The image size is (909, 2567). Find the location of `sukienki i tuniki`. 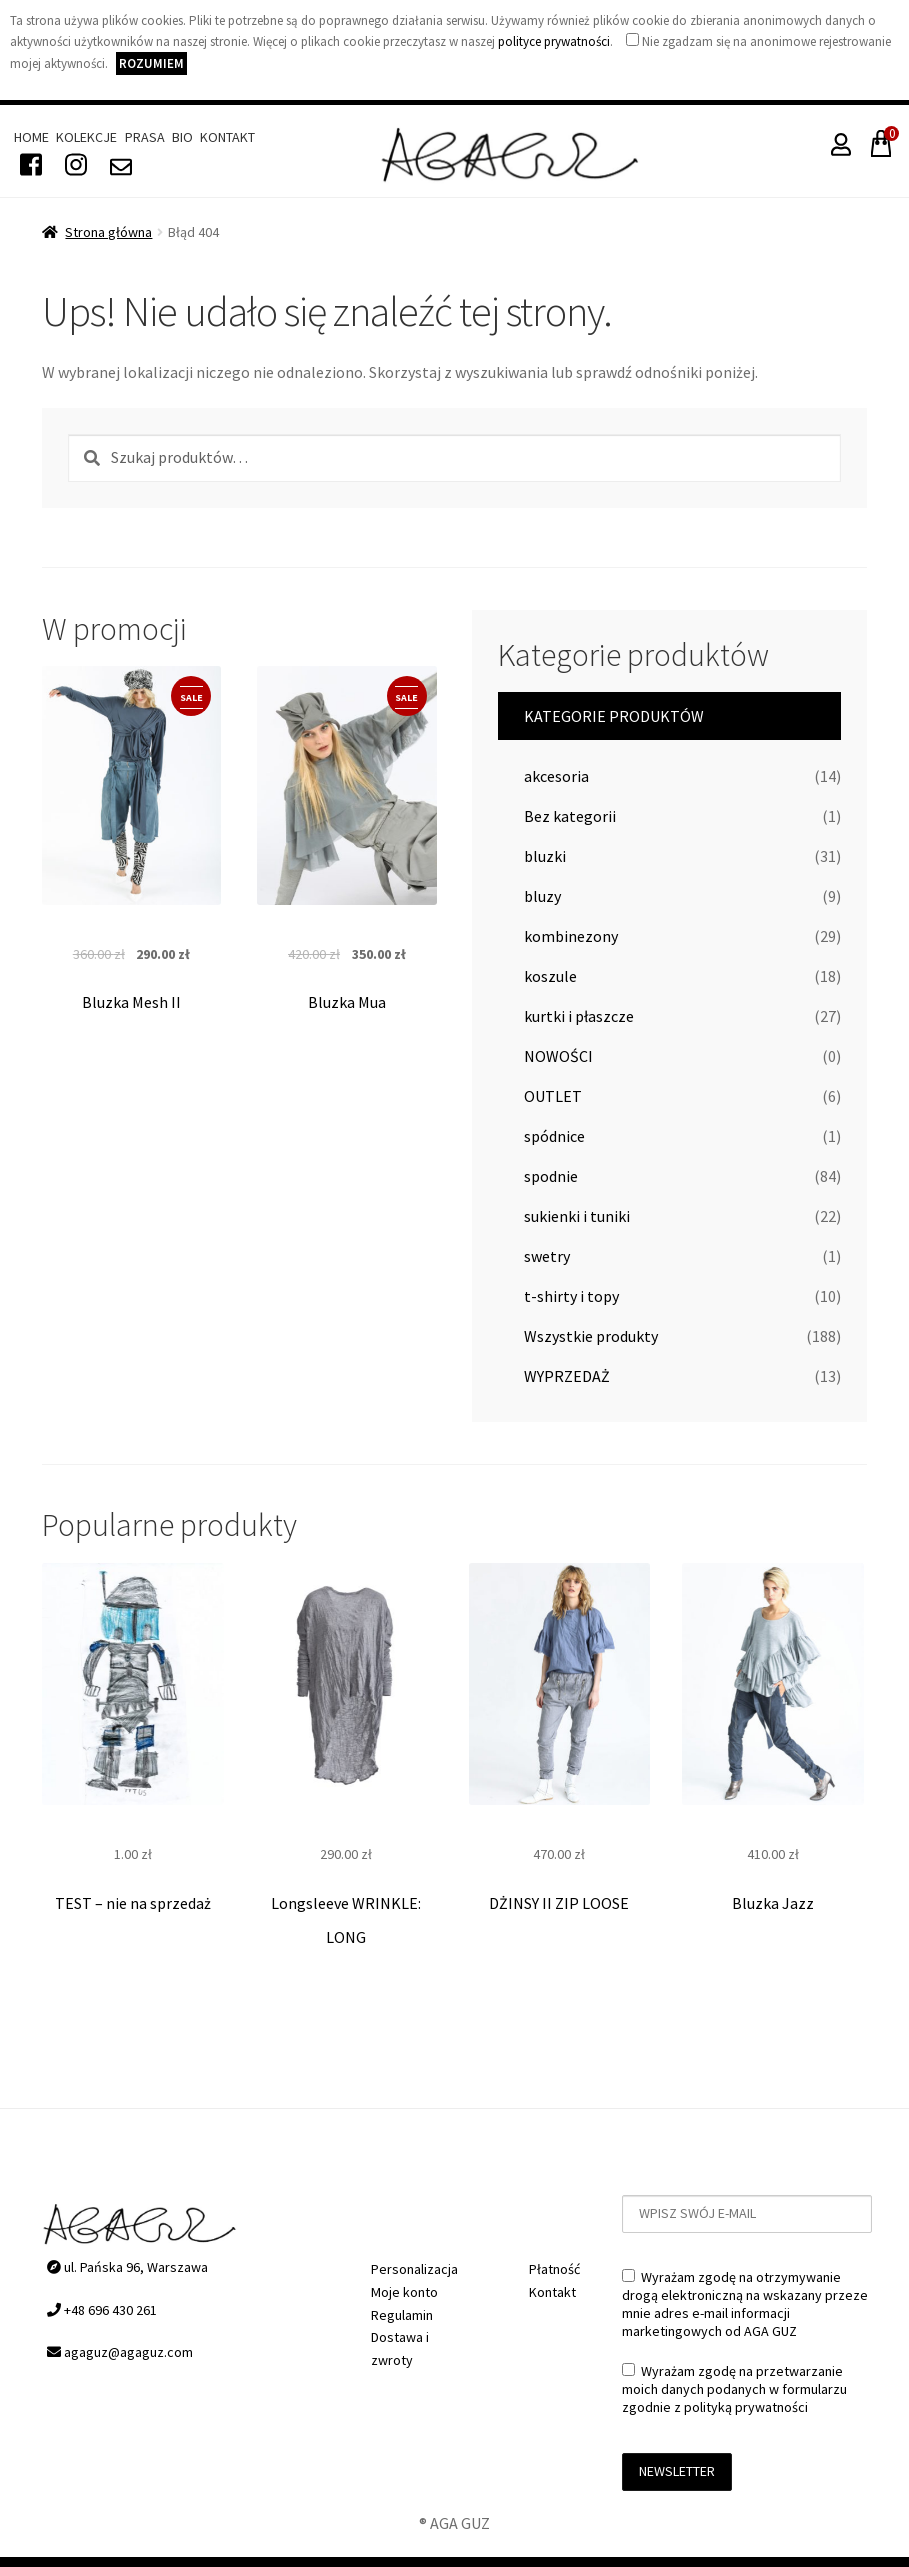

sukienki i tuniki is located at coordinates (577, 1216).